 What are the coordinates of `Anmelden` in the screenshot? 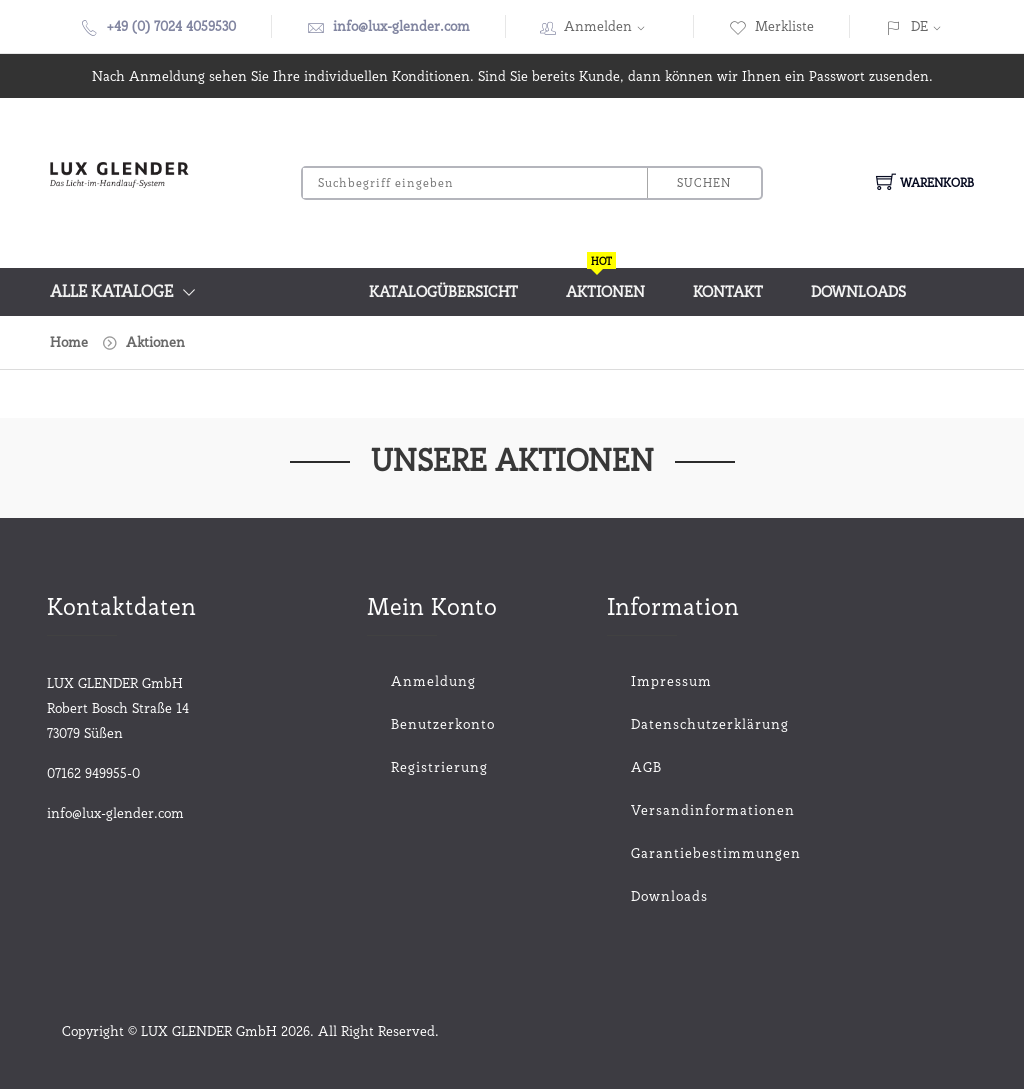 It's located at (611, 26).